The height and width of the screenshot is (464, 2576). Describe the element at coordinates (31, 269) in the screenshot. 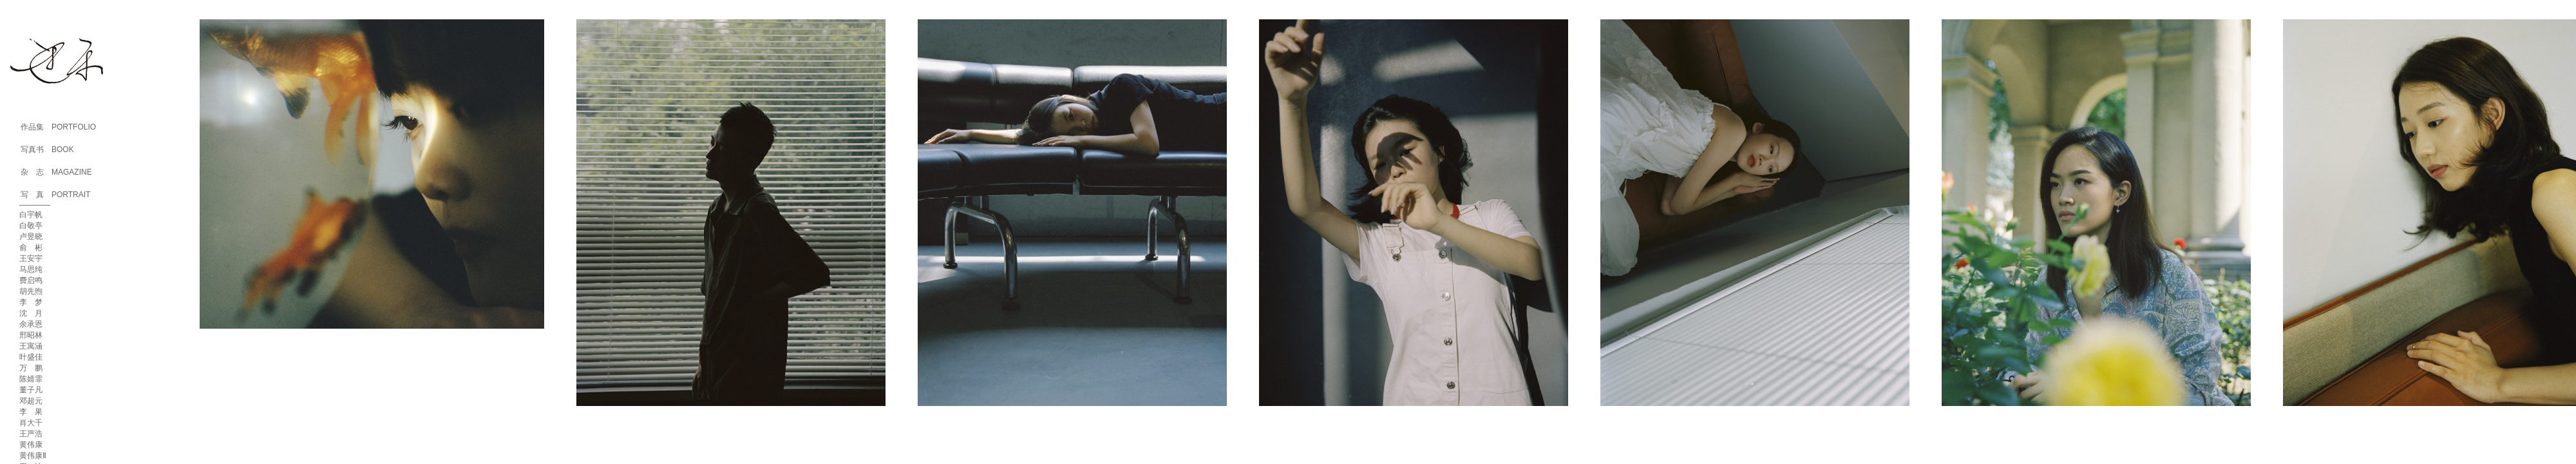

I see `马思纯` at that location.